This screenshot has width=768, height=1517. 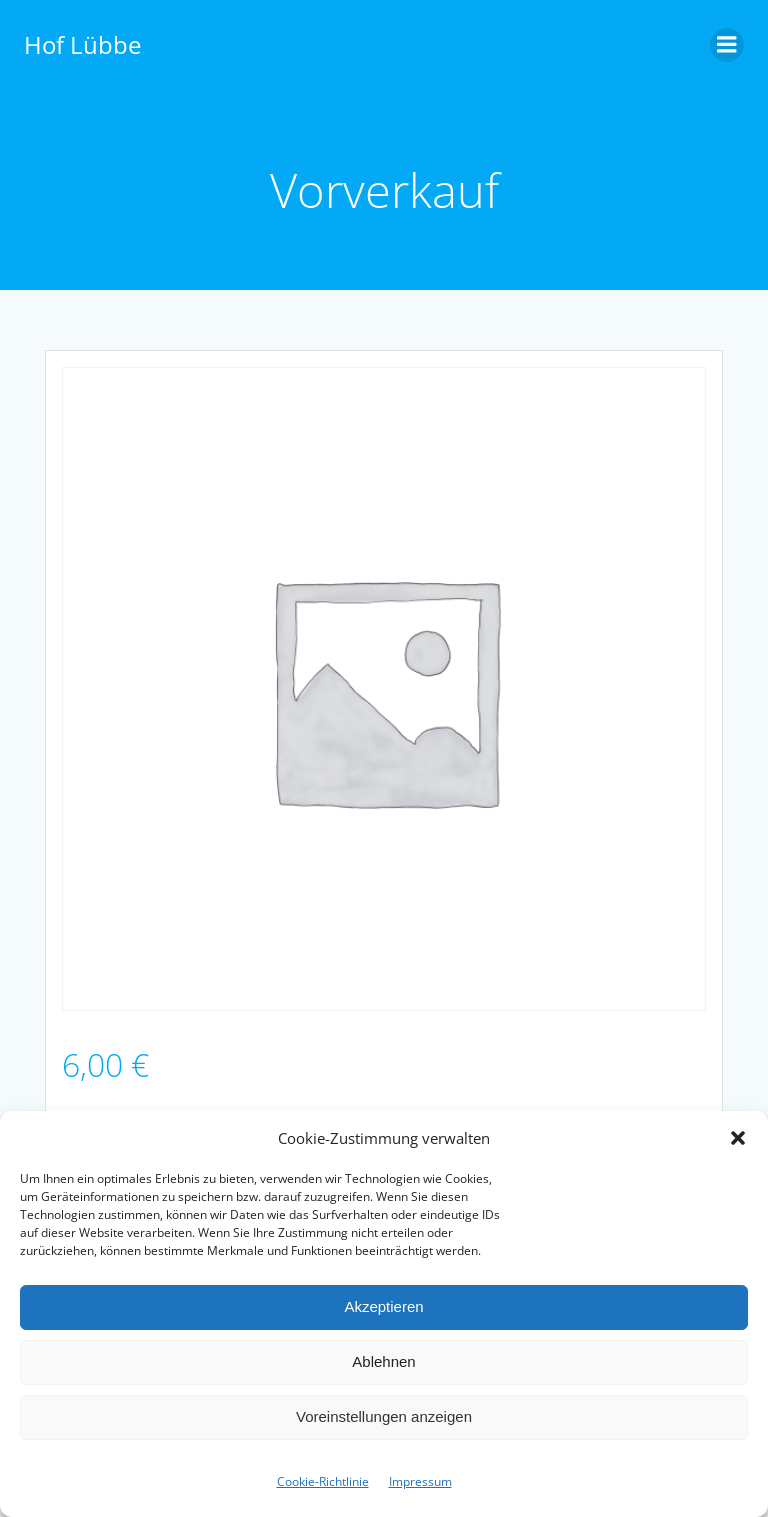 I want to click on Akzeptieren, so click(x=383, y=1306).